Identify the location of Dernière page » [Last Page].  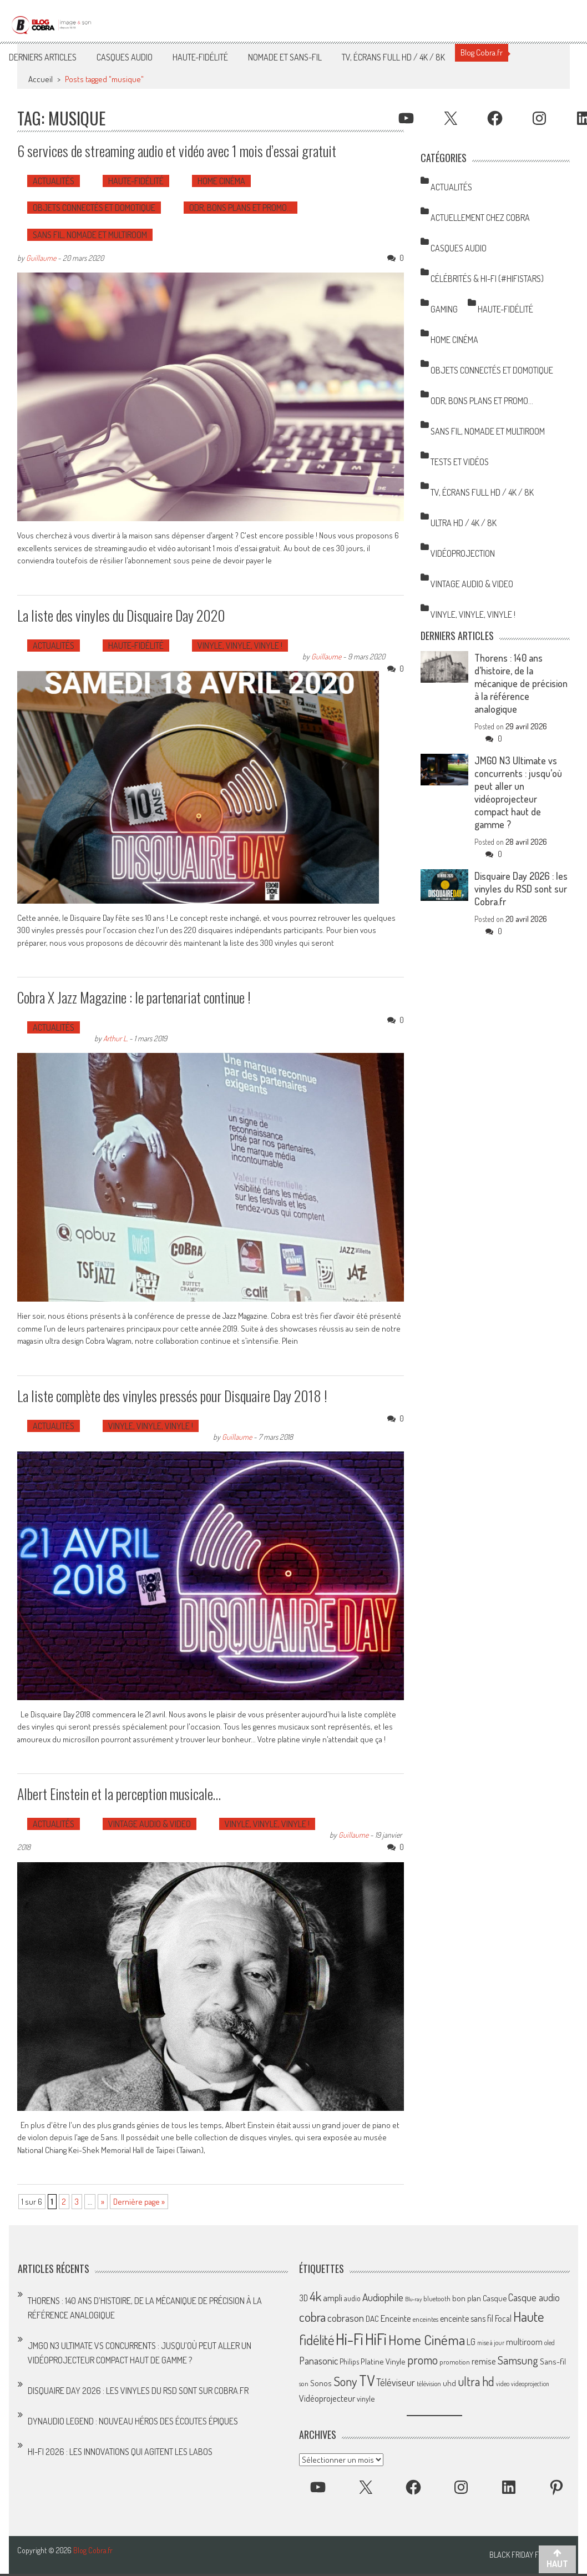
(139, 2201).